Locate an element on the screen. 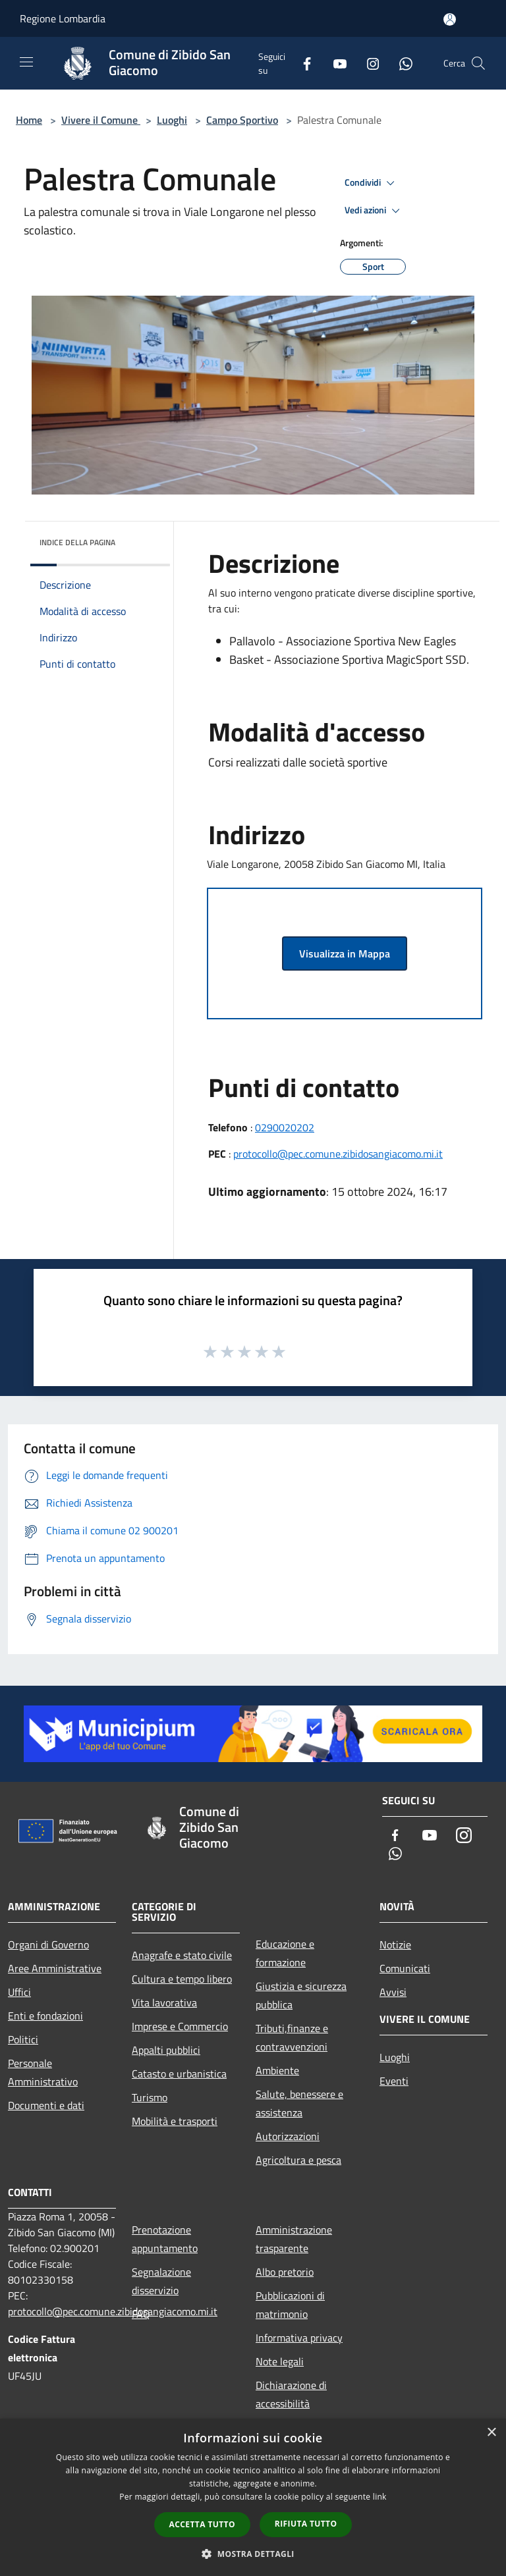  Prenotazione appuntamento is located at coordinates (165, 2239).